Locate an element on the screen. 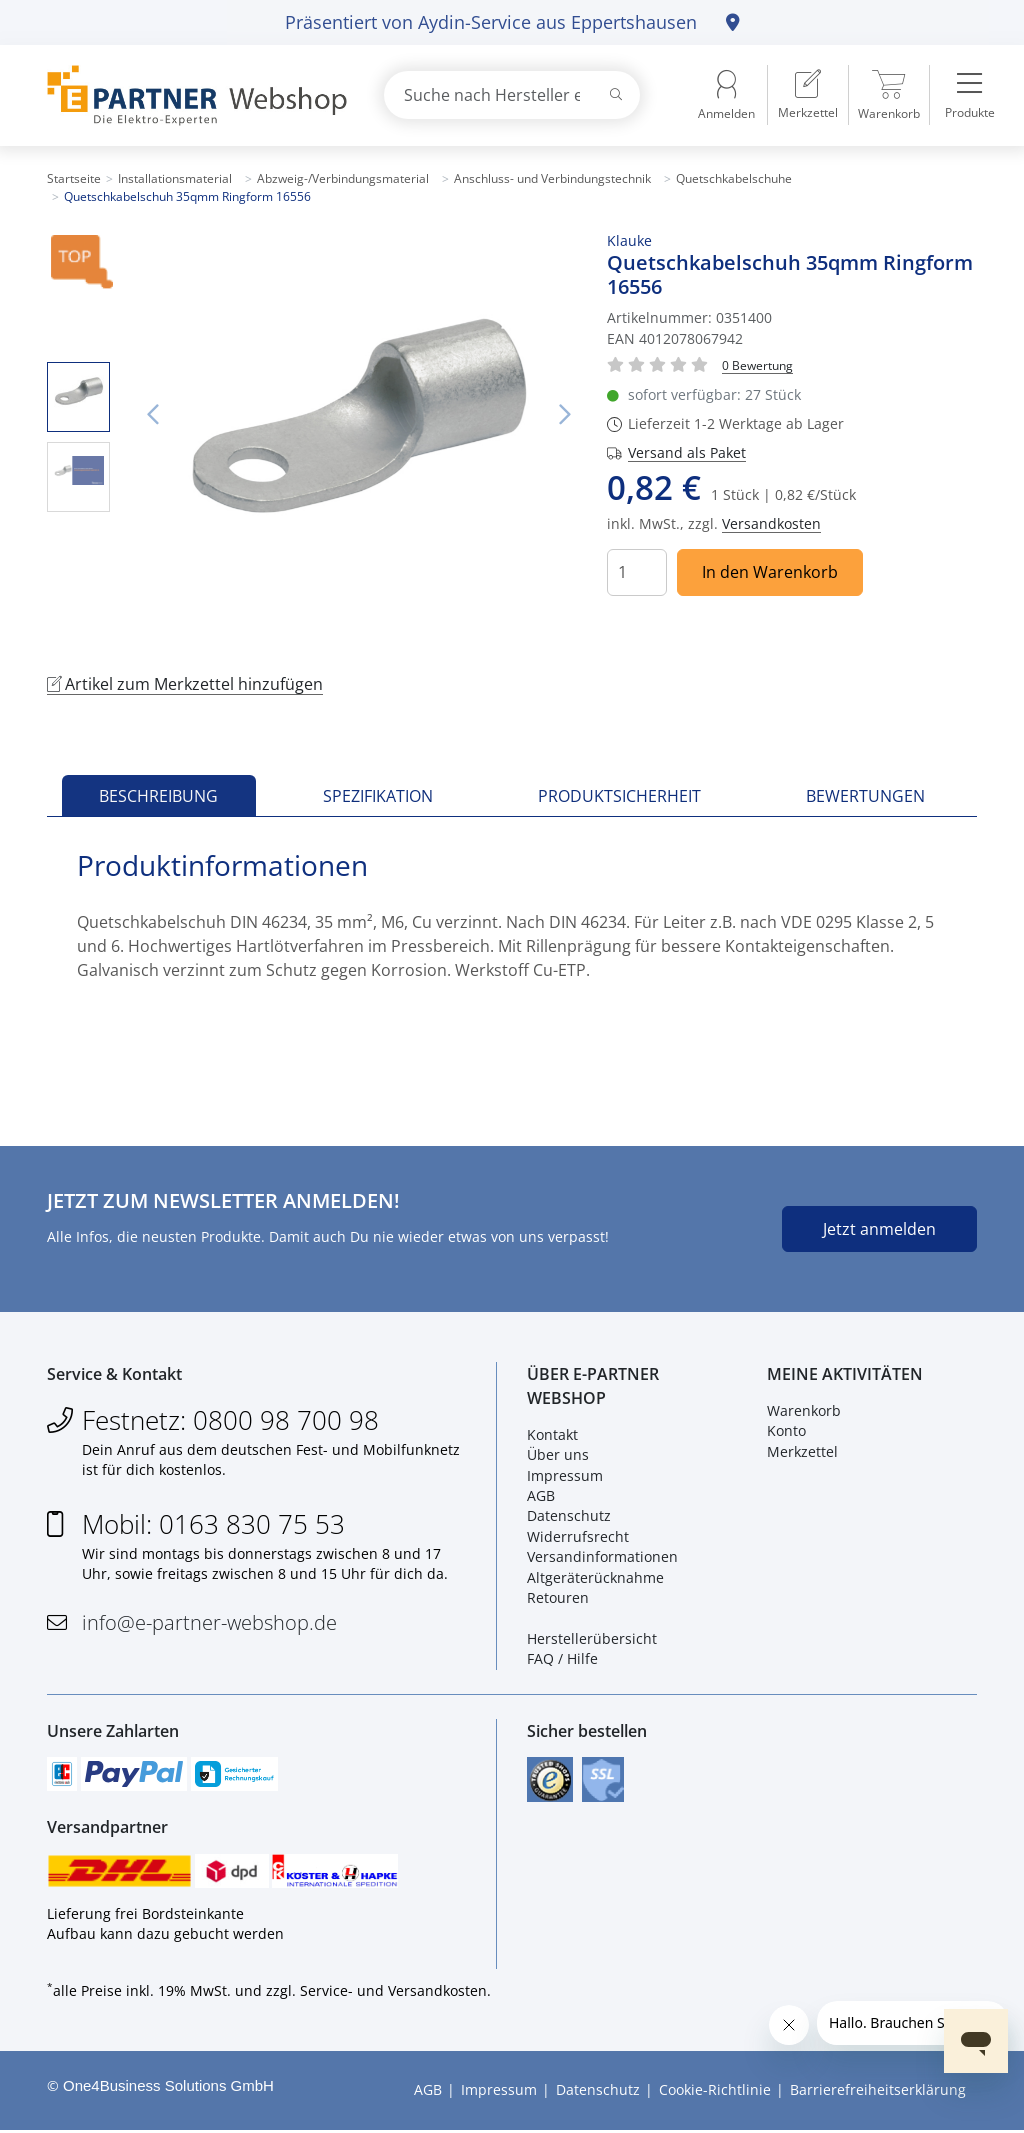  [menuitem] is located at coordinates (808, 95).